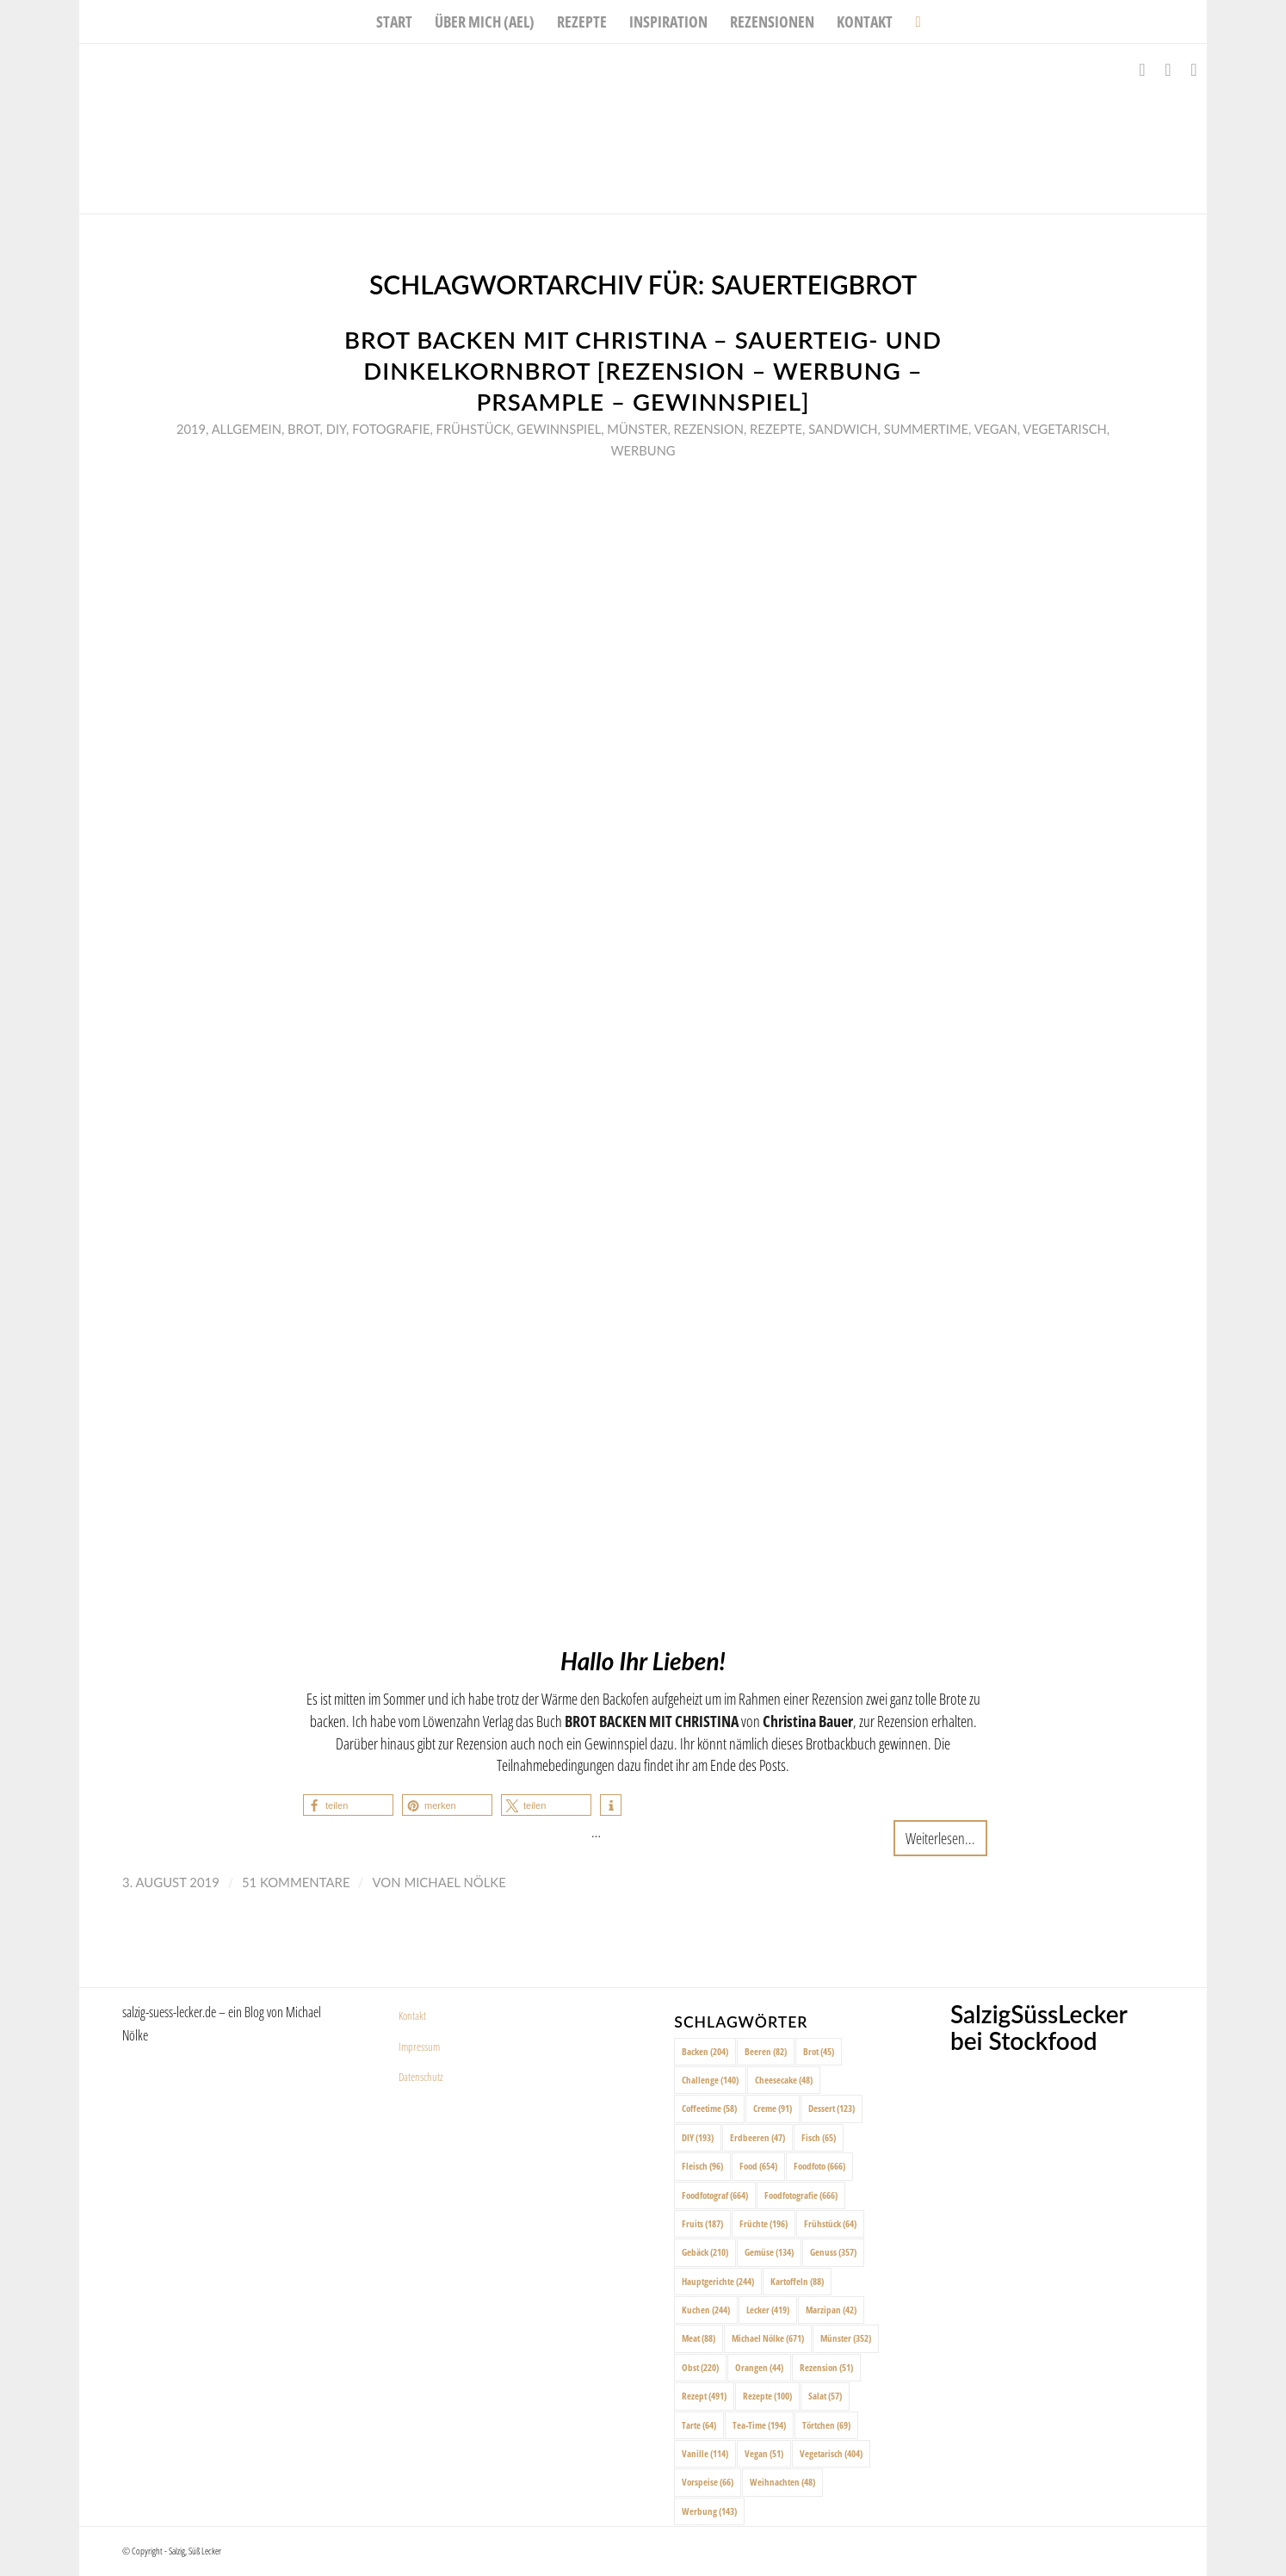 This screenshot has height=2576, width=1286. Describe the element at coordinates (830, 2223) in the screenshot. I see `Frühstück [Frühstück (64 Einträge)]` at that location.